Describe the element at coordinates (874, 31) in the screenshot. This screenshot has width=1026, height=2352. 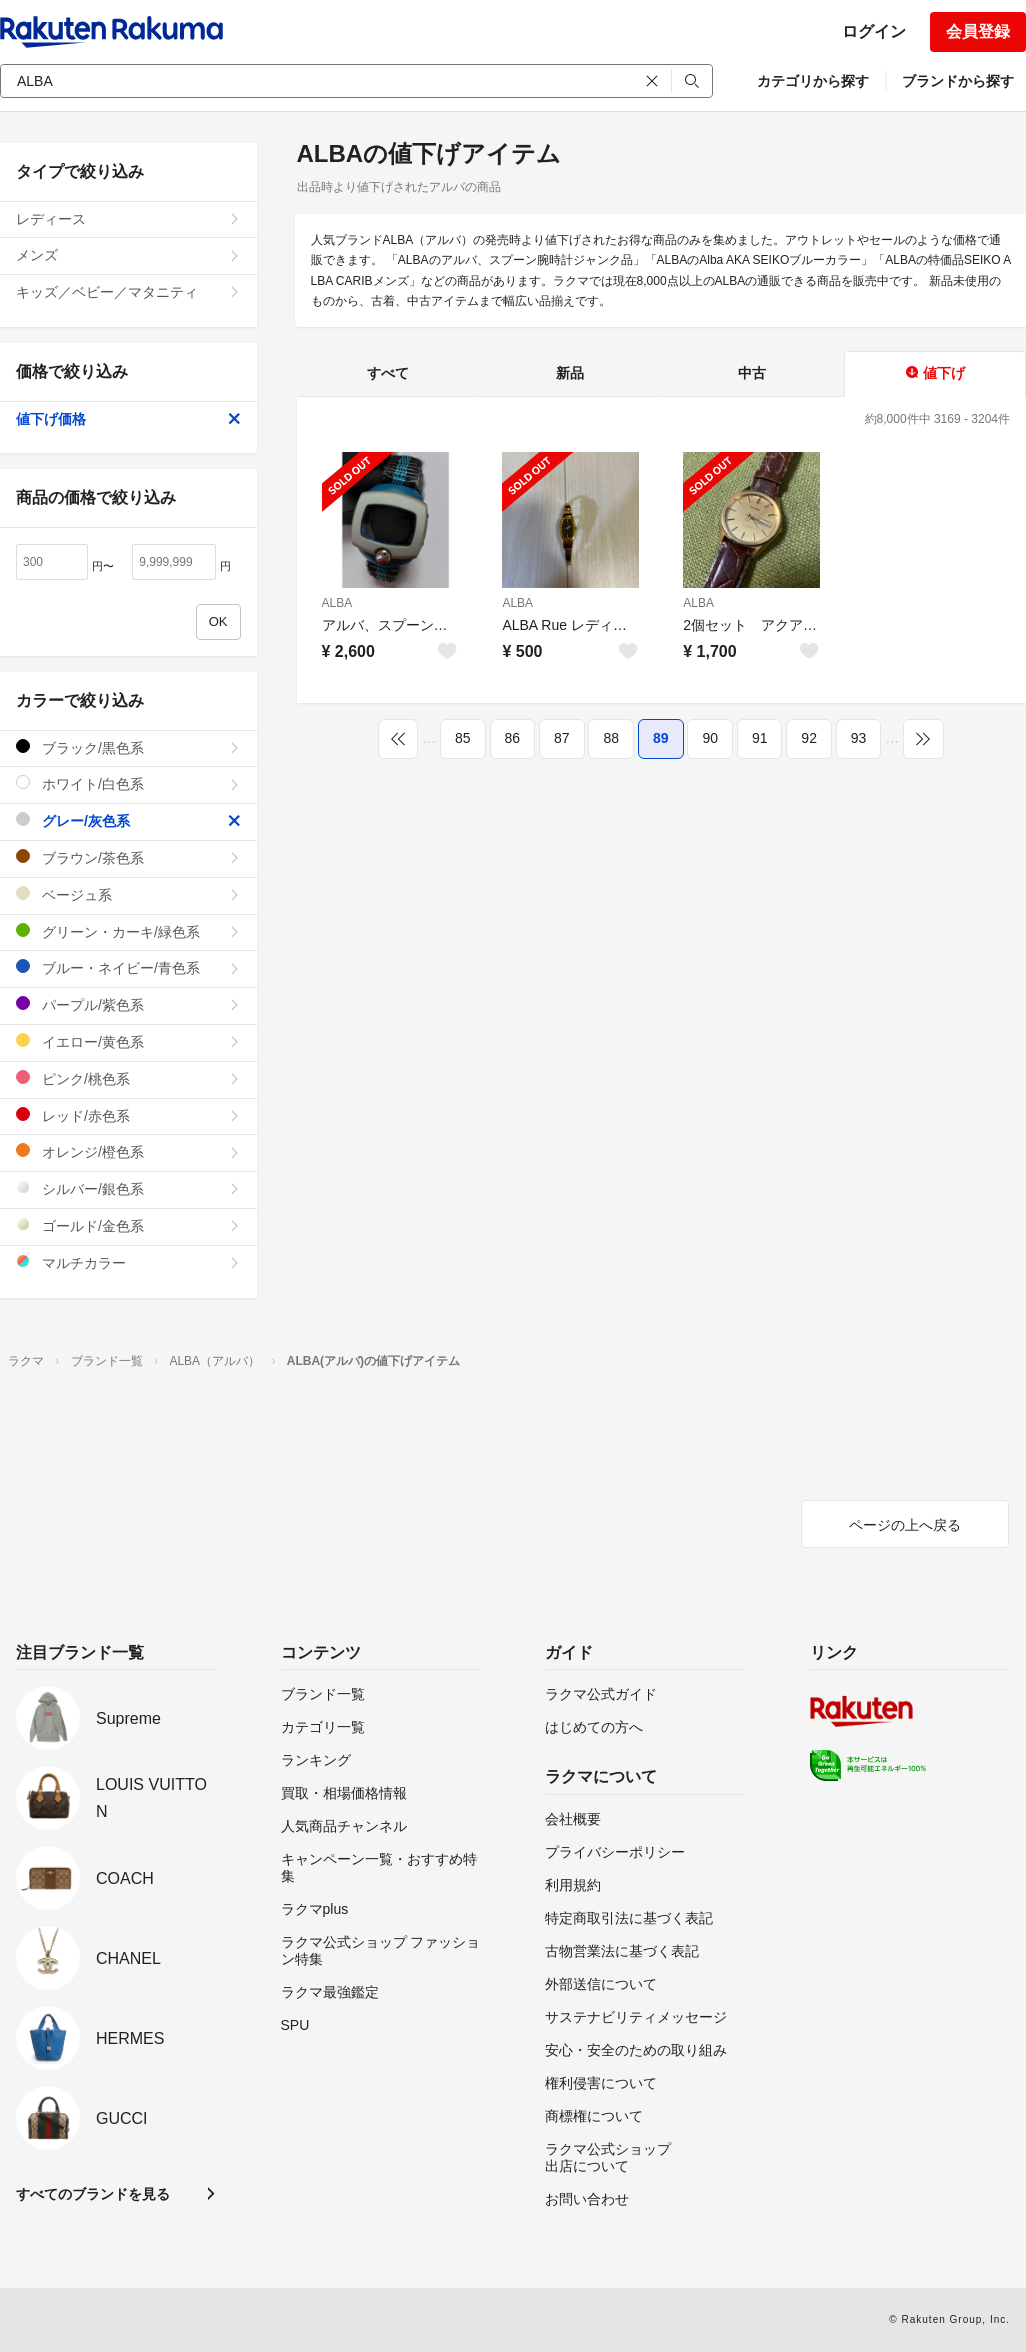
I see `ログイン` at that location.